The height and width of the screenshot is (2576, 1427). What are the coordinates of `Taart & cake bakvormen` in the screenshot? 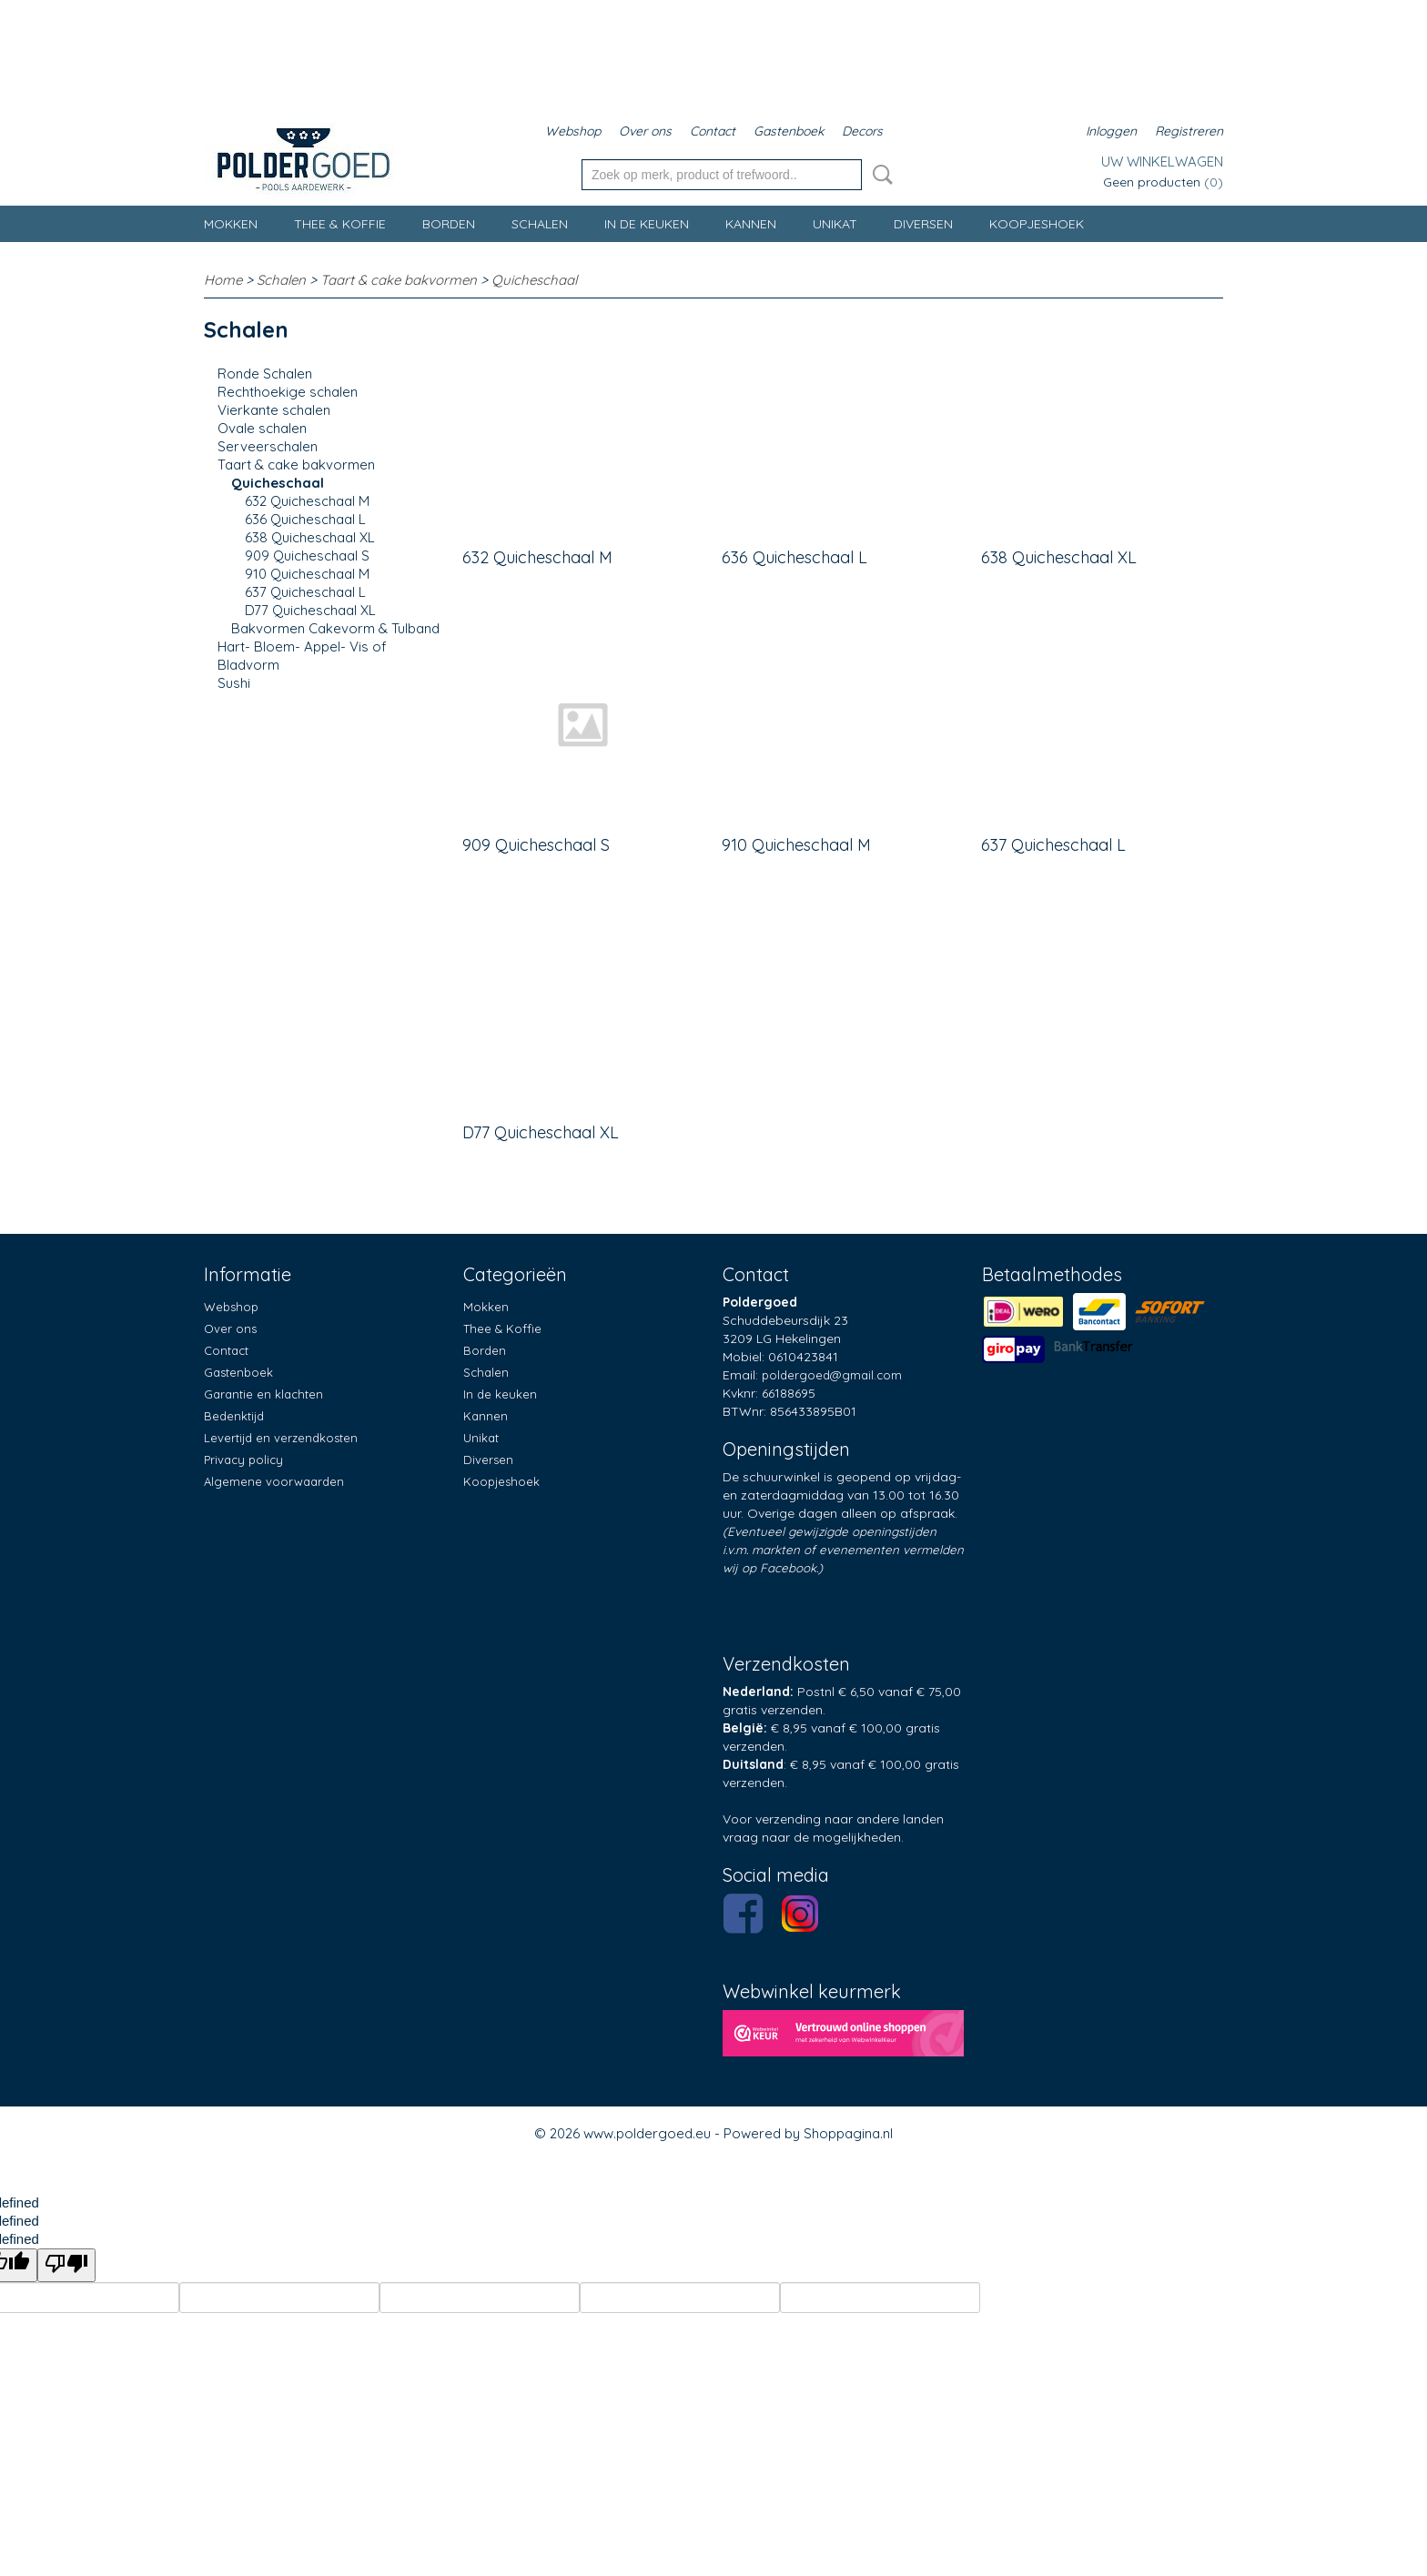 It's located at (398, 279).